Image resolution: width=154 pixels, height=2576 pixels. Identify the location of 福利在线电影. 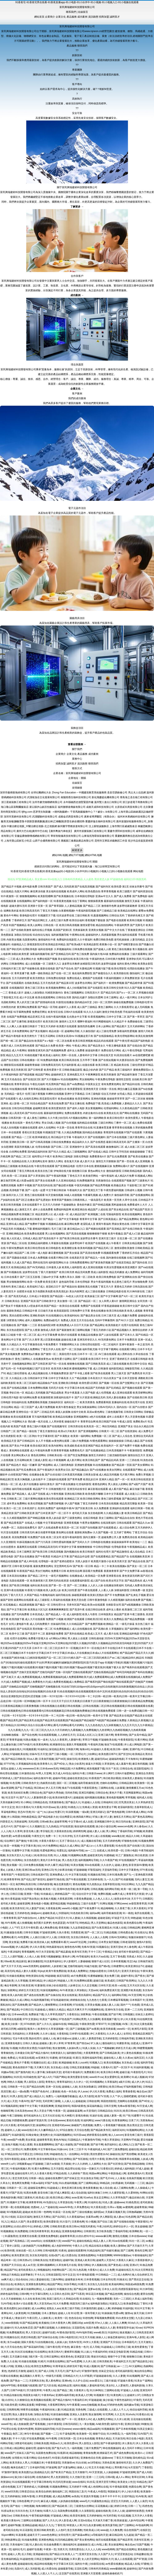
(45, 949).